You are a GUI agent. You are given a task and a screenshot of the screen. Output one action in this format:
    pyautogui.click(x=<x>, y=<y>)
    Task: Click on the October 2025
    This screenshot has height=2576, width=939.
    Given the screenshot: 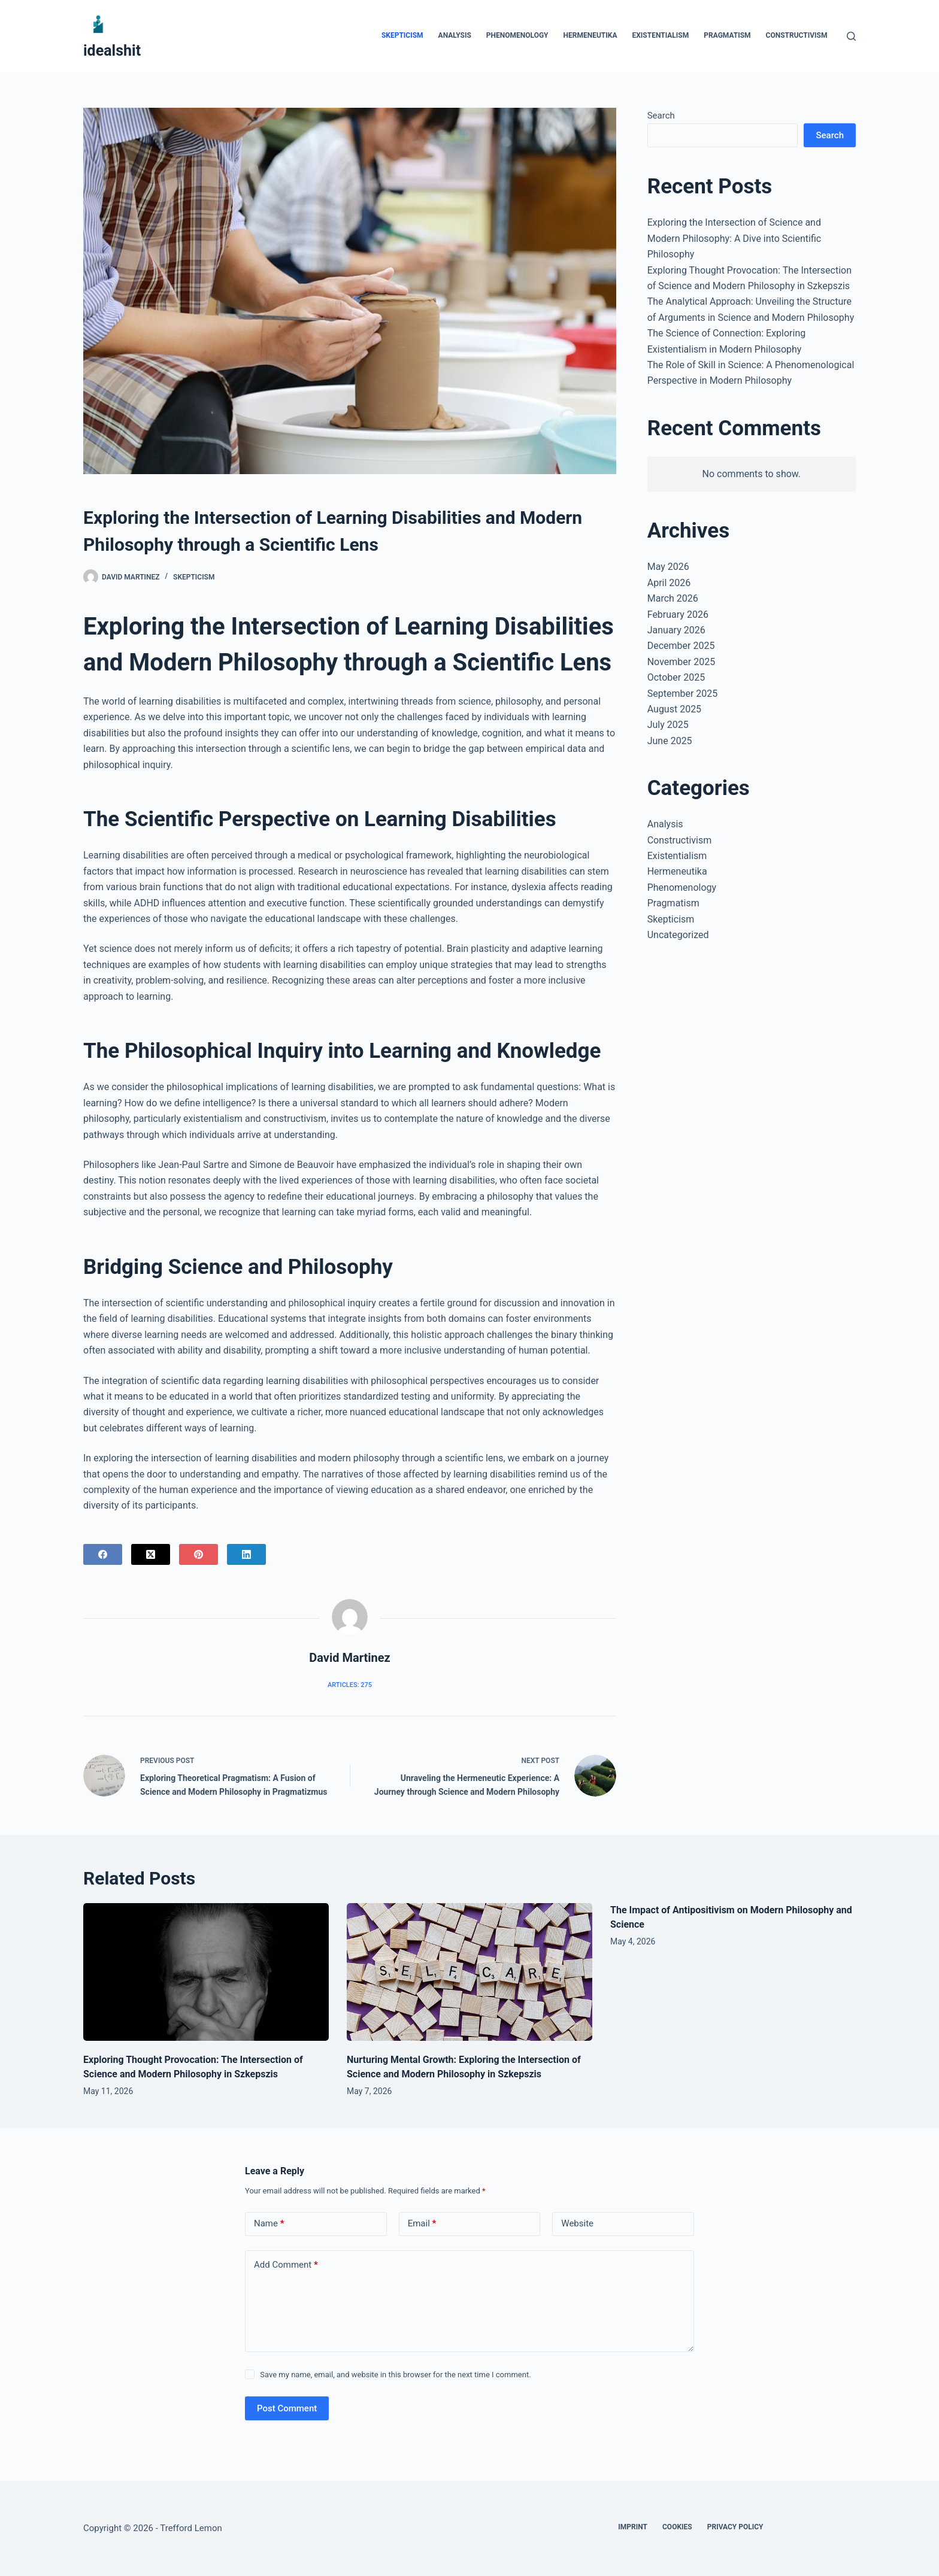 What is the action you would take?
    pyautogui.click(x=676, y=677)
    